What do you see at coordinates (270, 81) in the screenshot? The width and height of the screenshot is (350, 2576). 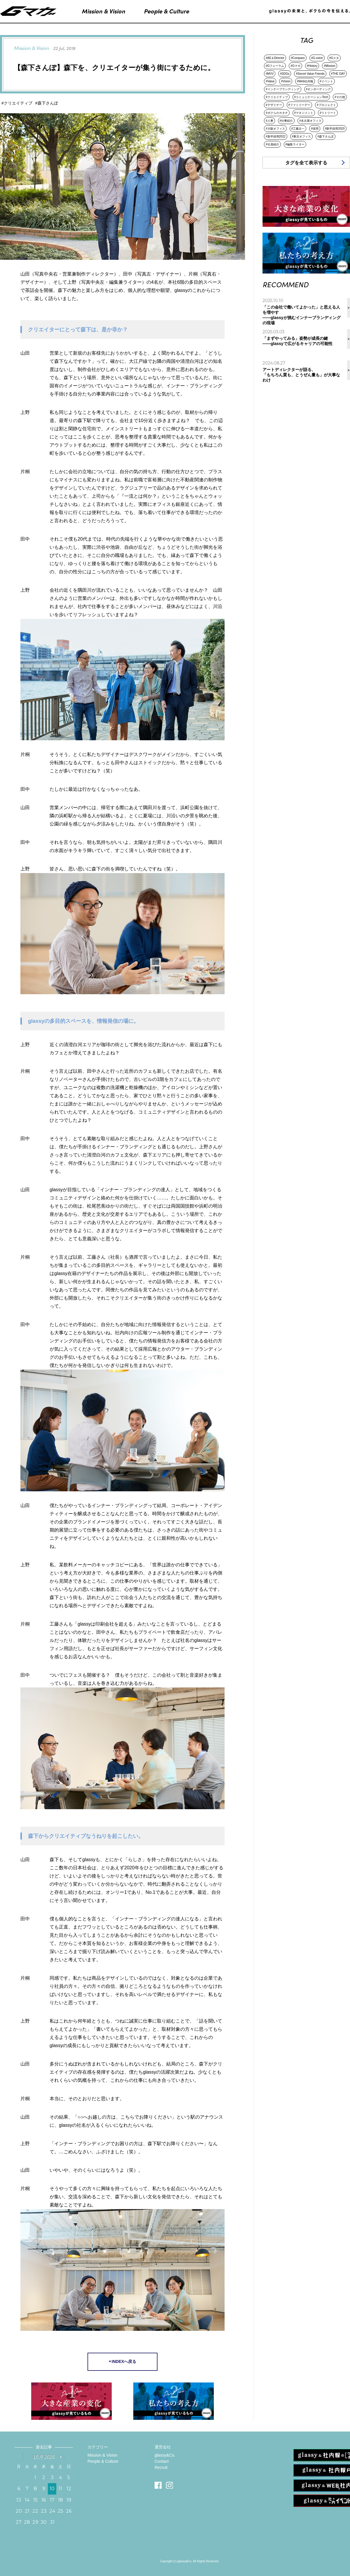 I see `#Value` at bounding box center [270, 81].